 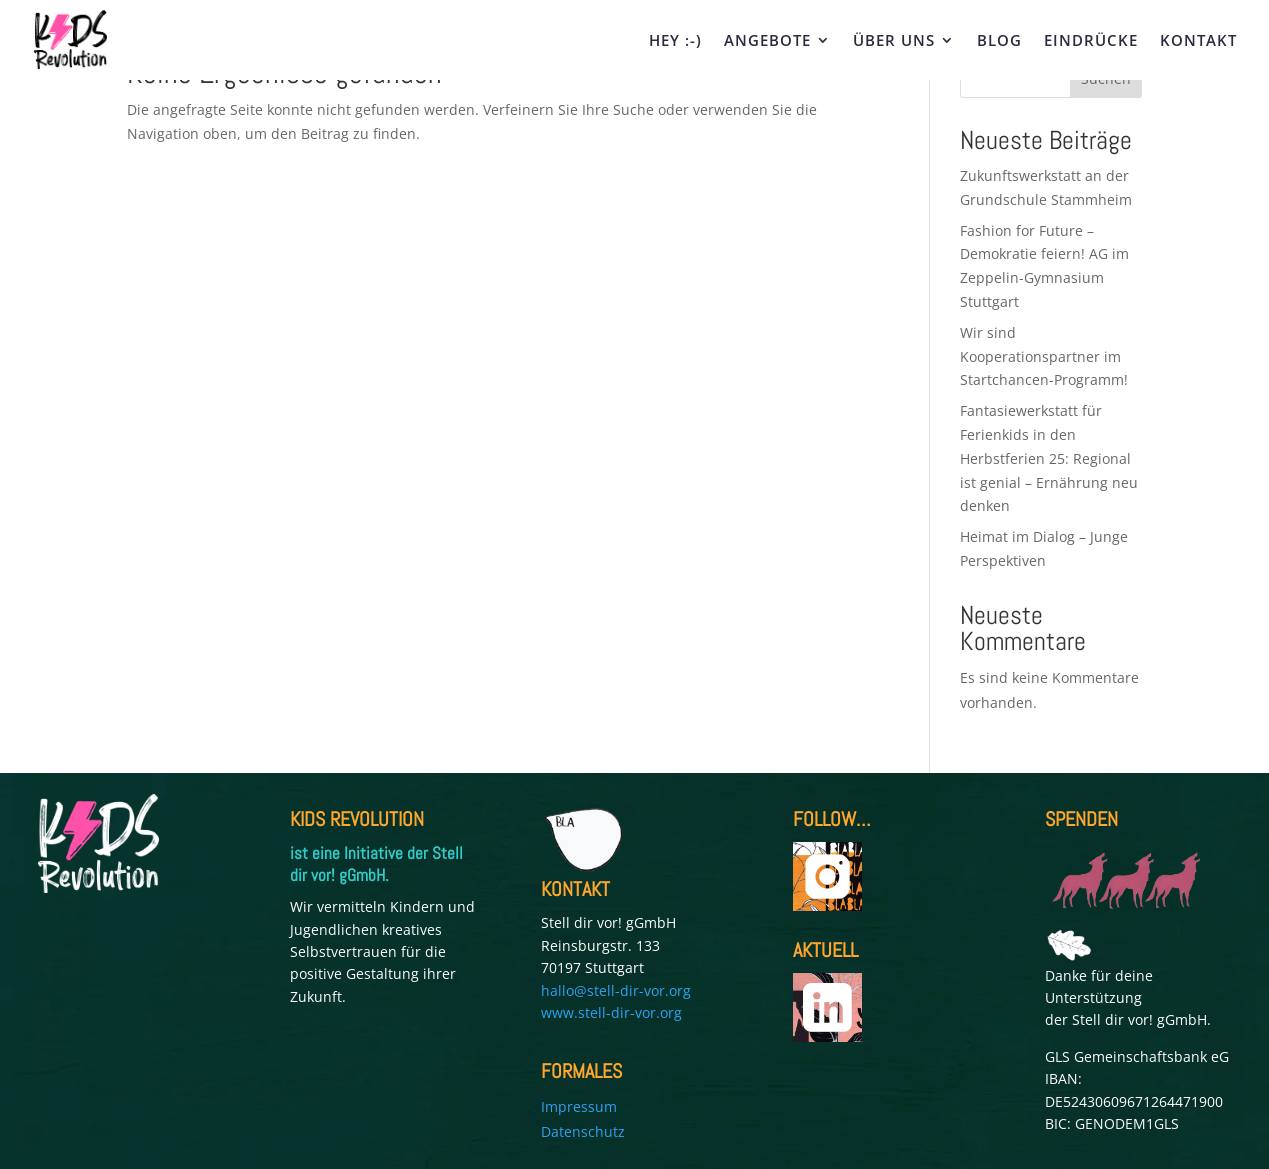 What do you see at coordinates (1046, 356) in the screenshot?
I see `Wir sind Kooperationspartner im Startchancen-Programm!` at bounding box center [1046, 356].